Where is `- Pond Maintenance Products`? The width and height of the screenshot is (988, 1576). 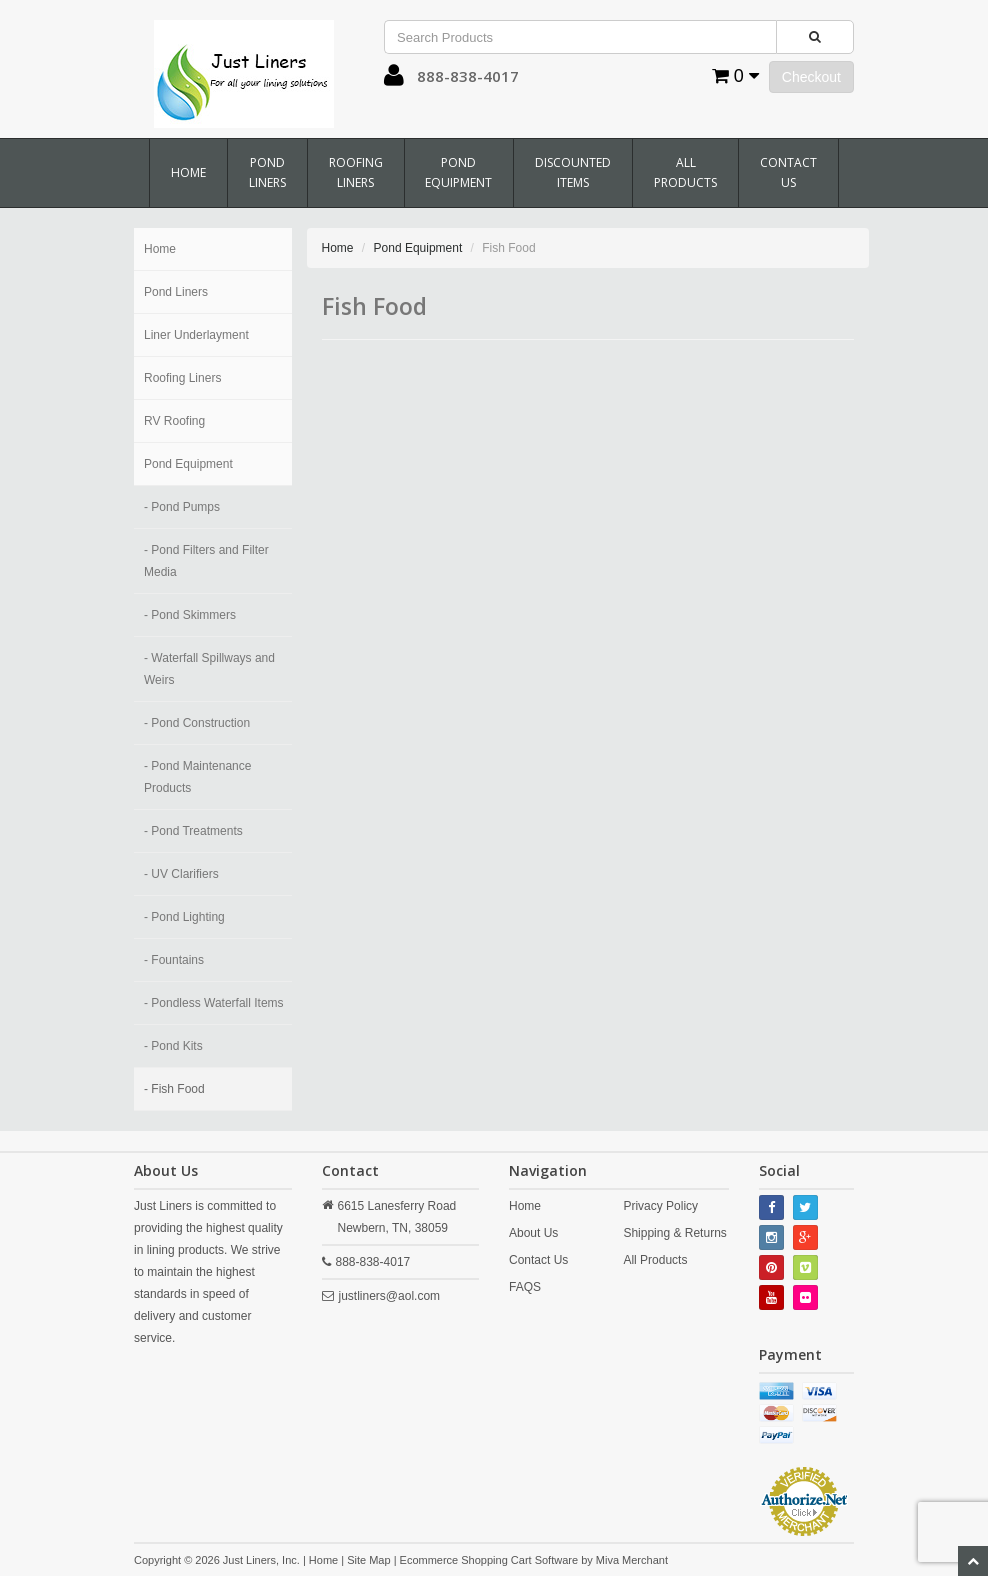
- Pond Maintenance Products is located at coordinates (197, 777).